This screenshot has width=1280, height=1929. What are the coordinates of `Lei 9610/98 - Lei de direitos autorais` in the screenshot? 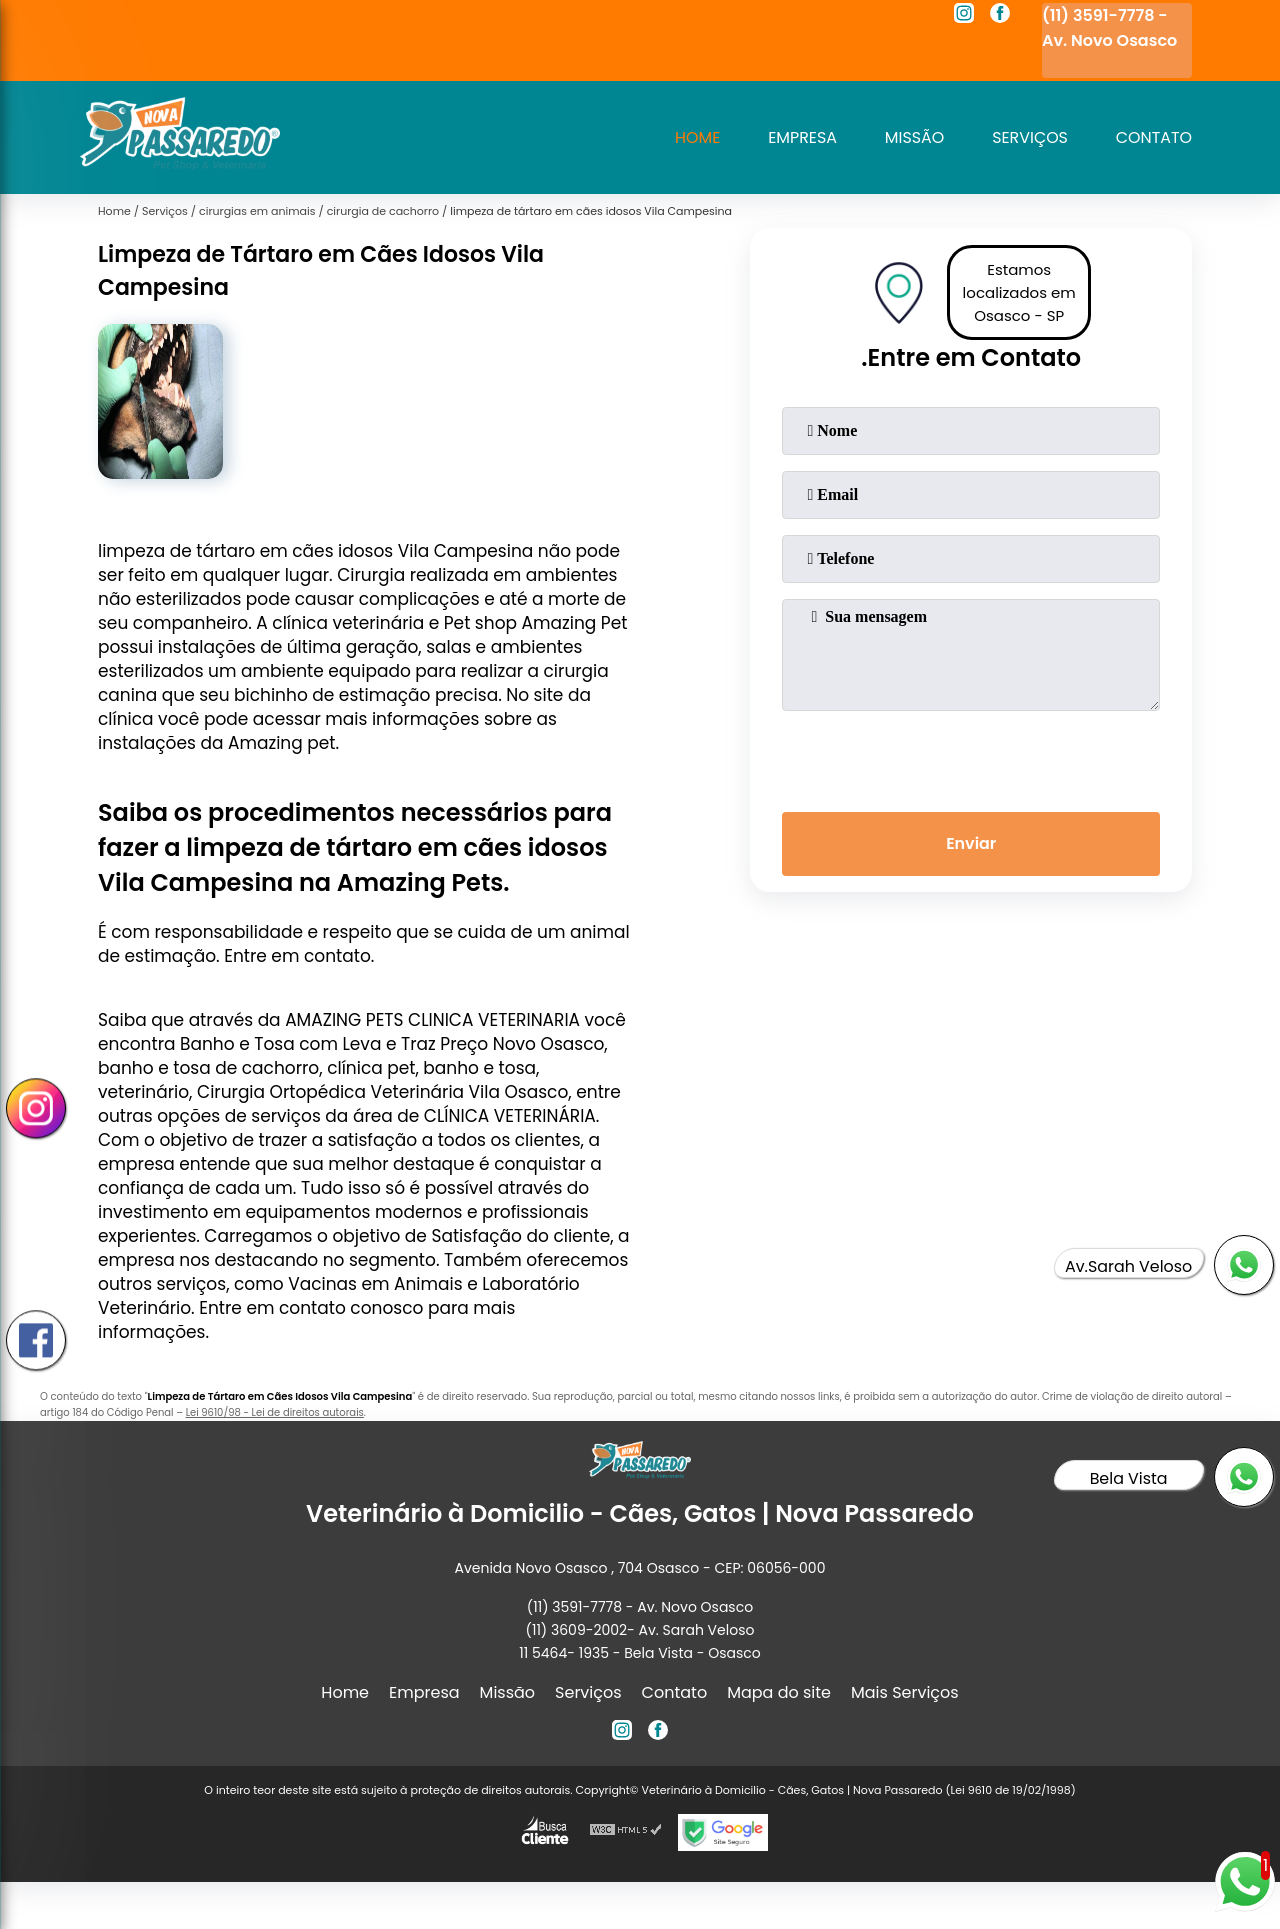 It's located at (275, 1412).